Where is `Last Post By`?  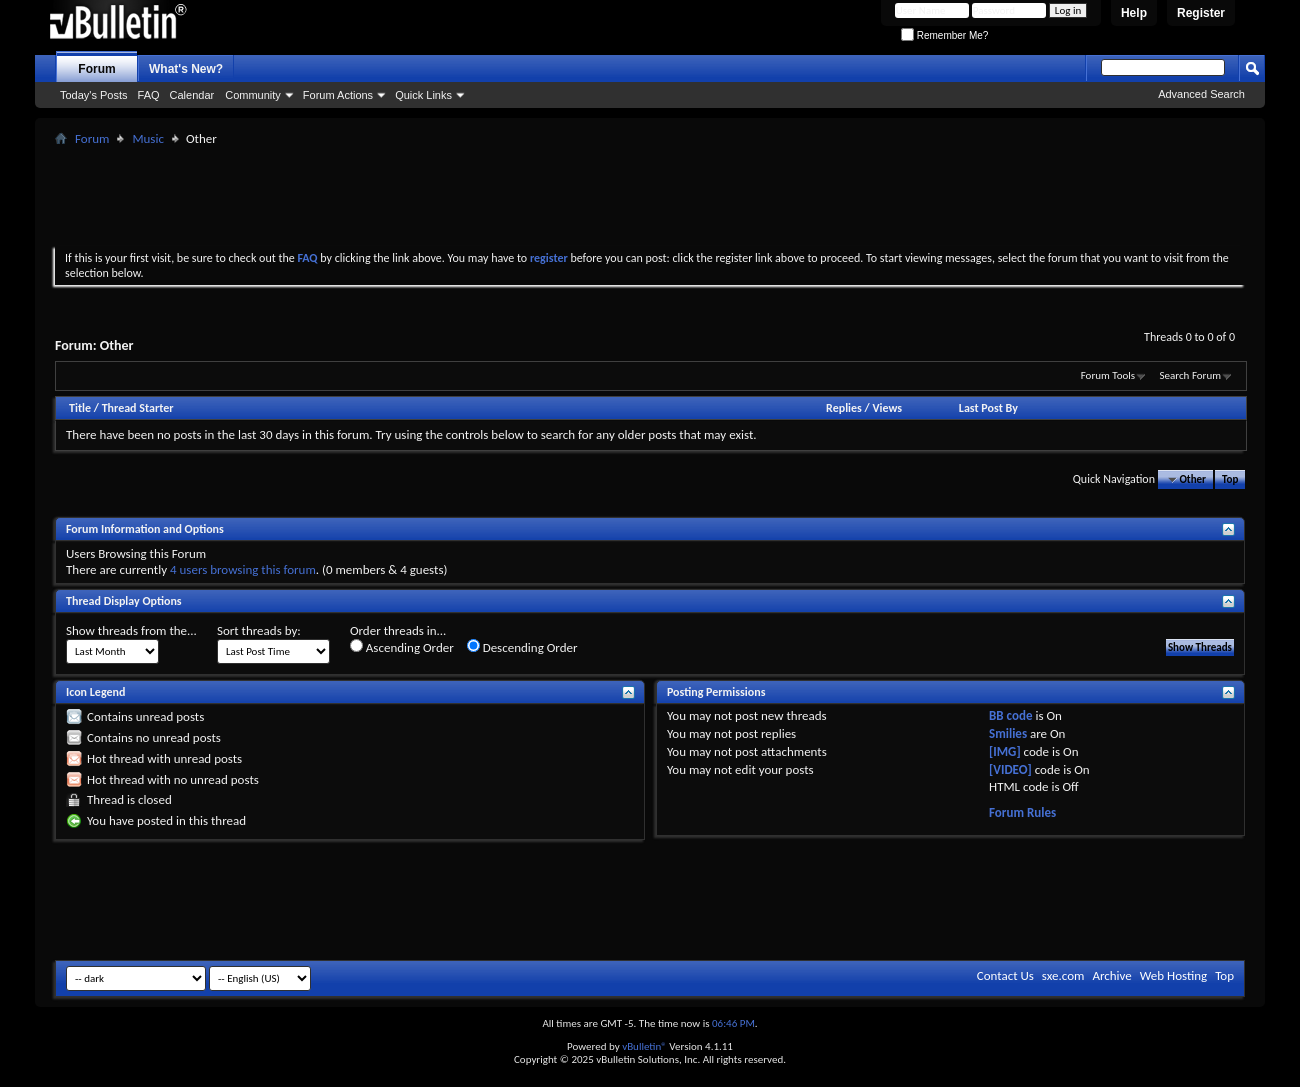
Last Post By is located at coordinates (988, 408).